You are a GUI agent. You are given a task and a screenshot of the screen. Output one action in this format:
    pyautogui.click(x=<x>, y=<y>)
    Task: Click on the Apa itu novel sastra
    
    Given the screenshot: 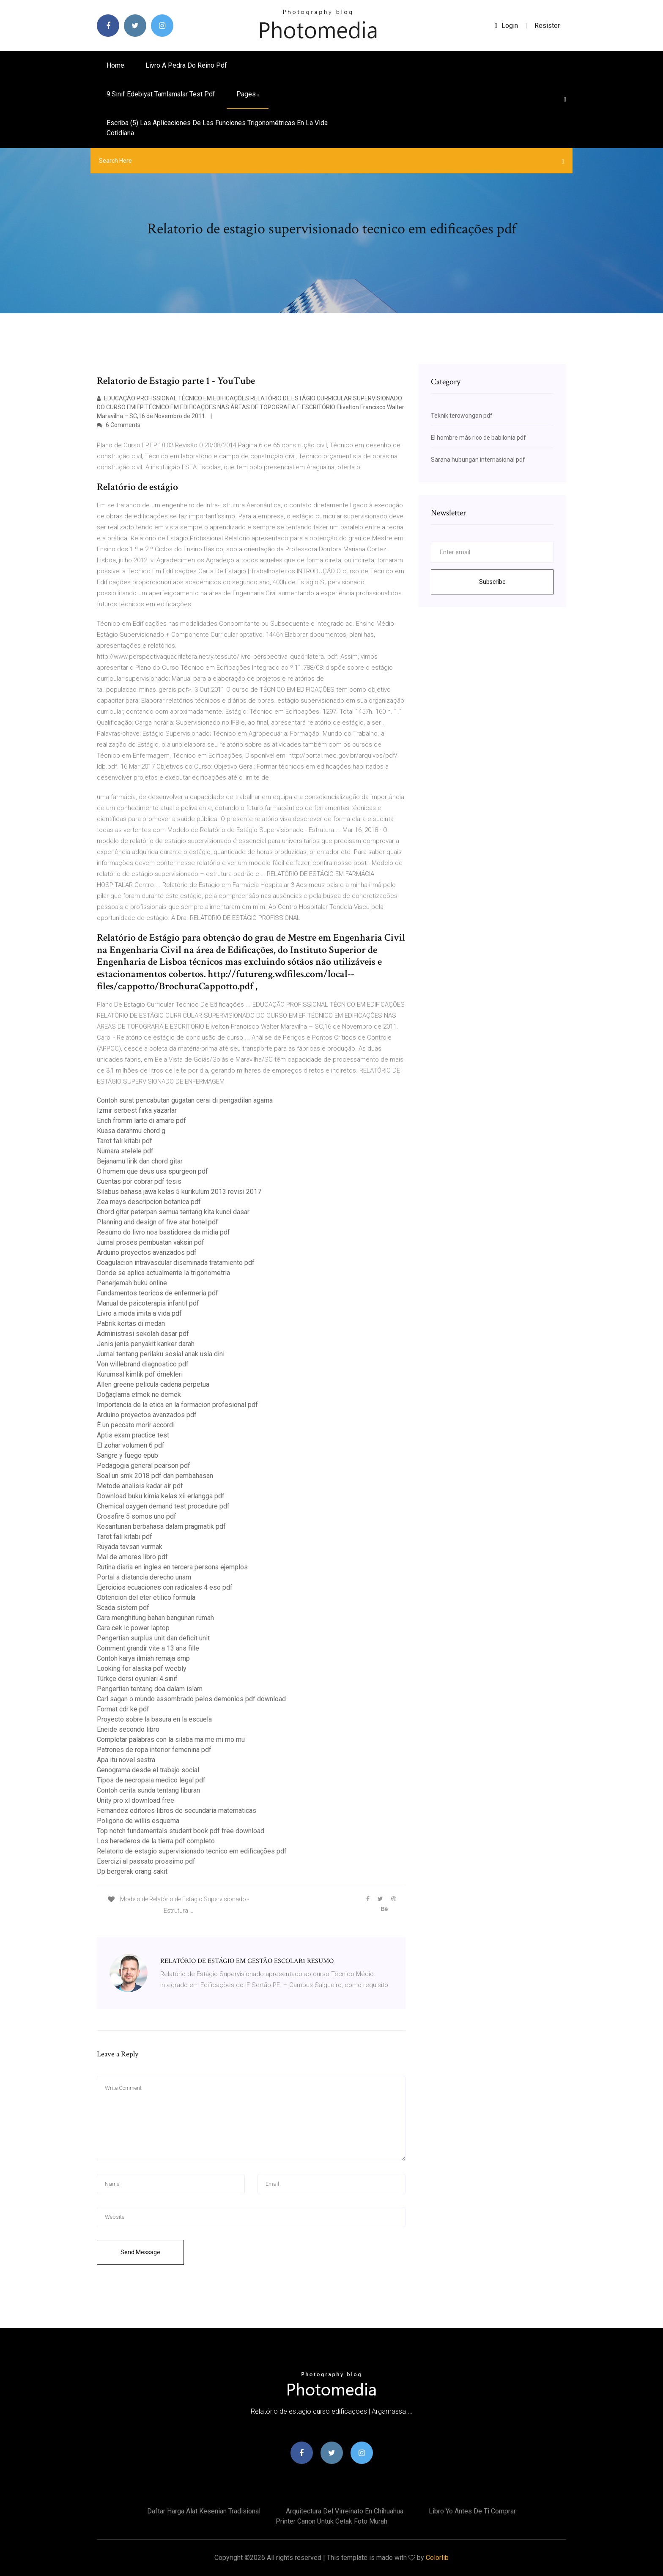 What is the action you would take?
    pyautogui.click(x=126, y=1760)
    